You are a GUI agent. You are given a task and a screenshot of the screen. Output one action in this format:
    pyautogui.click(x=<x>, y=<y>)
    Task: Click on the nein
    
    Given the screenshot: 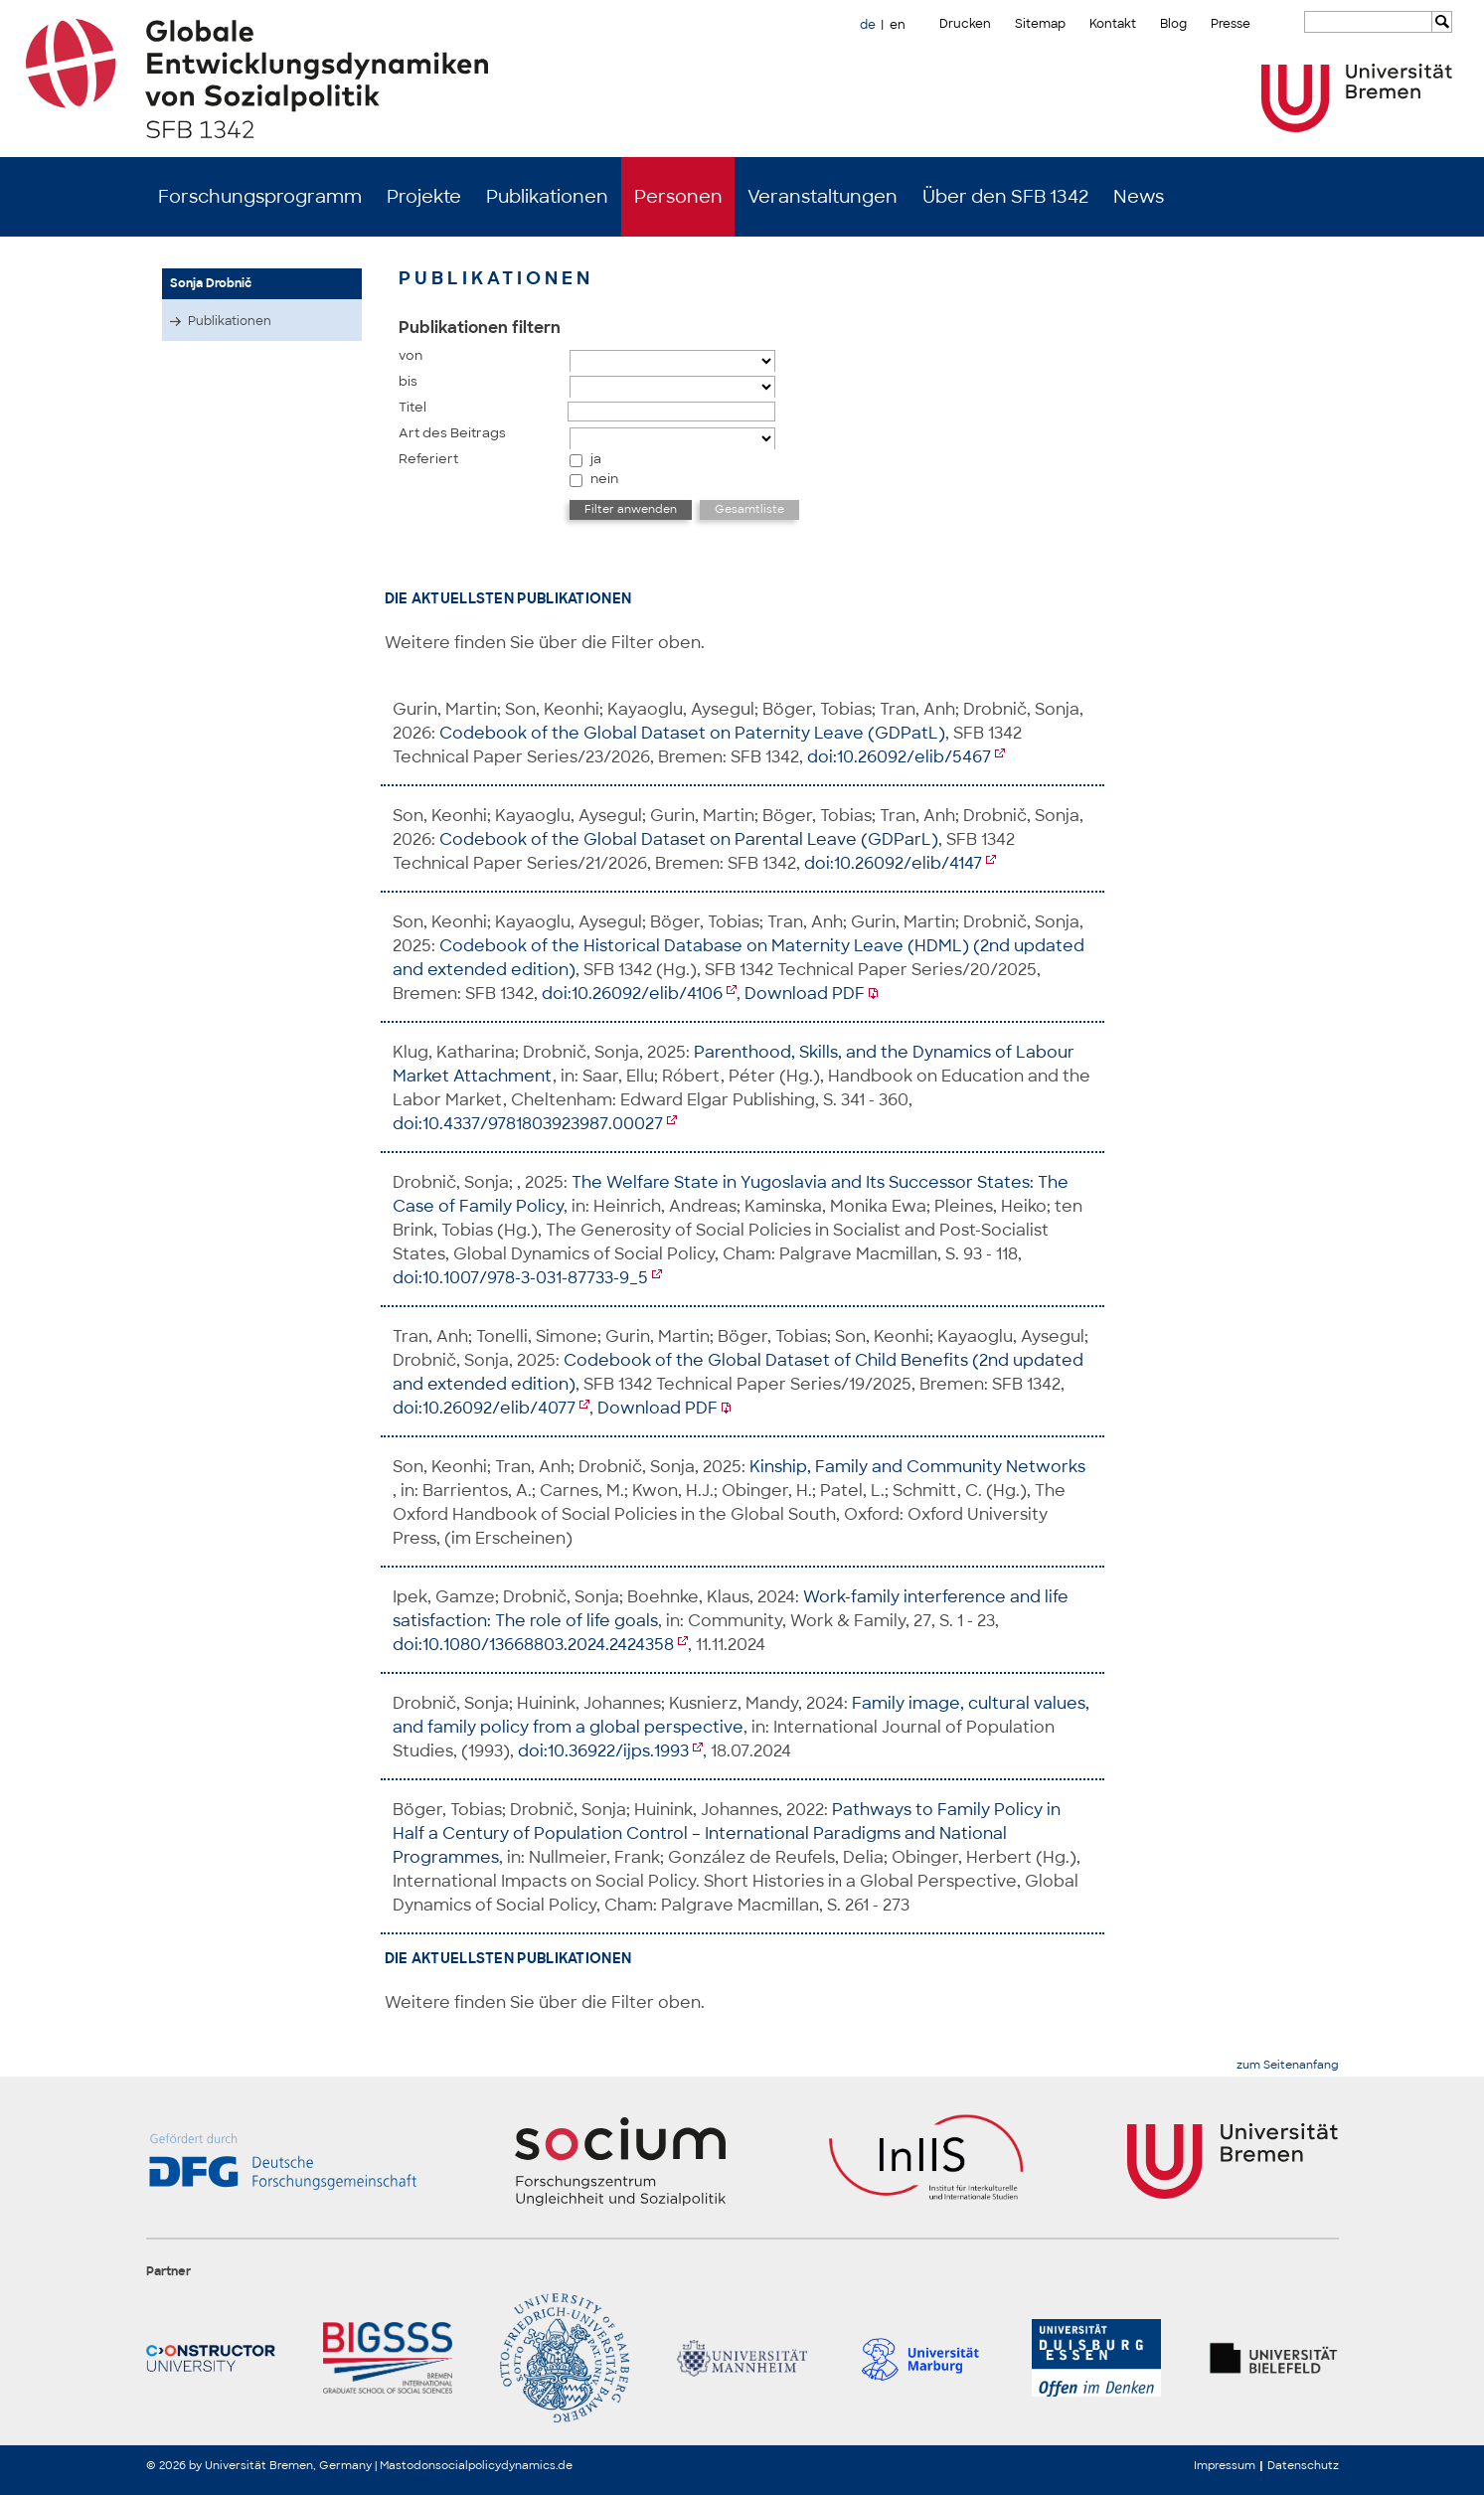 What is the action you would take?
    pyautogui.click(x=604, y=478)
    